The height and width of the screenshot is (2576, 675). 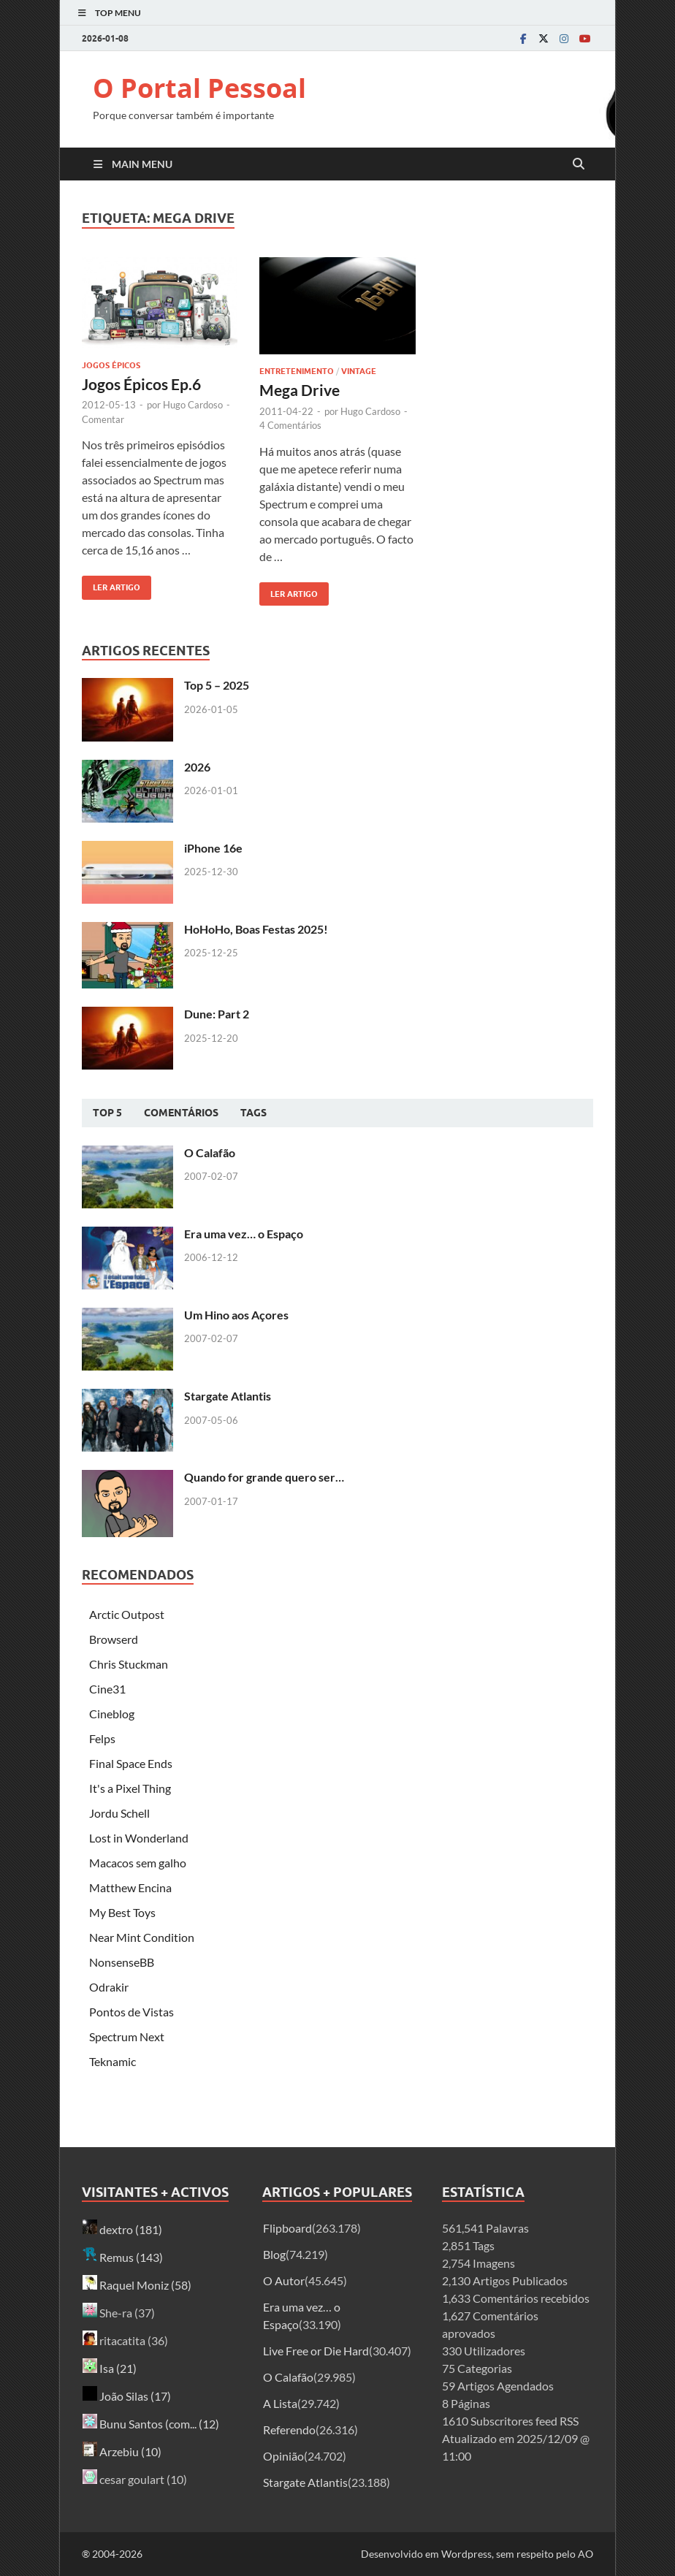 What do you see at coordinates (107, 1689) in the screenshot?
I see `Cine31` at bounding box center [107, 1689].